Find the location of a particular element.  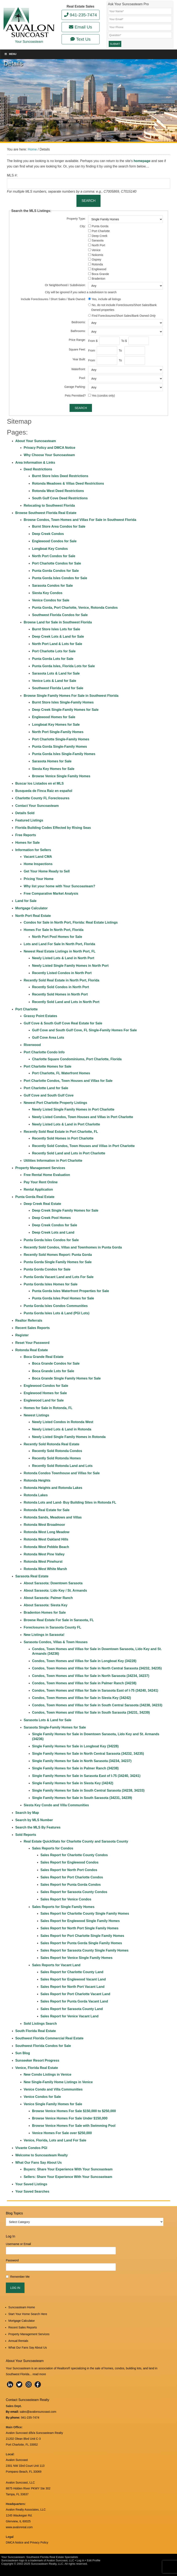

Your Saved Searches is located at coordinates (32, 2191).